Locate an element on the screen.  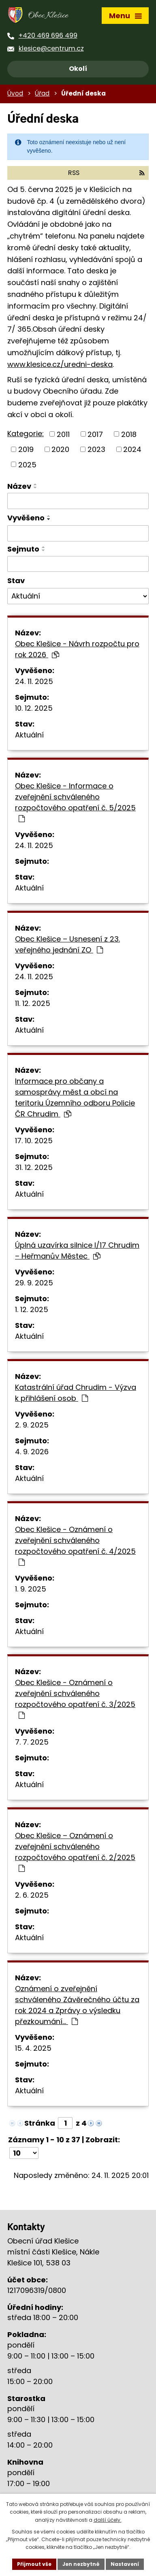
Informace pro občany a samosprávy měst a obcí na teritoriu Územního odboru Policie ČR Chrudim is located at coordinates (75, 1097).